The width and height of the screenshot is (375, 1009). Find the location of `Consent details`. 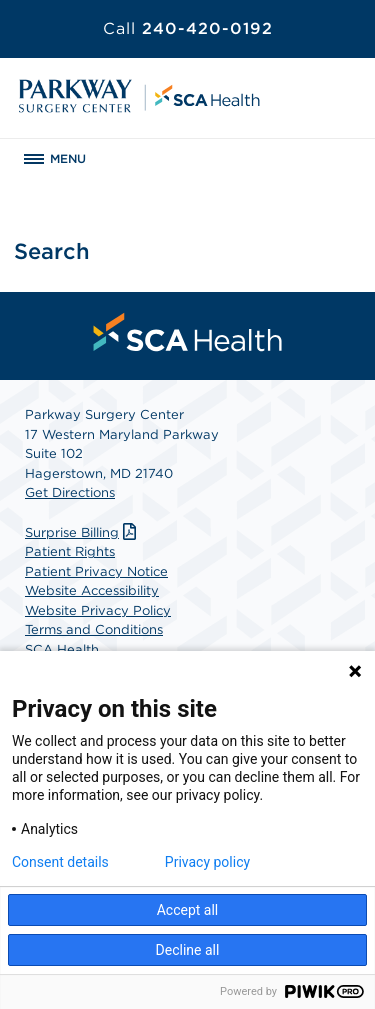

Consent details is located at coordinates (60, 862).